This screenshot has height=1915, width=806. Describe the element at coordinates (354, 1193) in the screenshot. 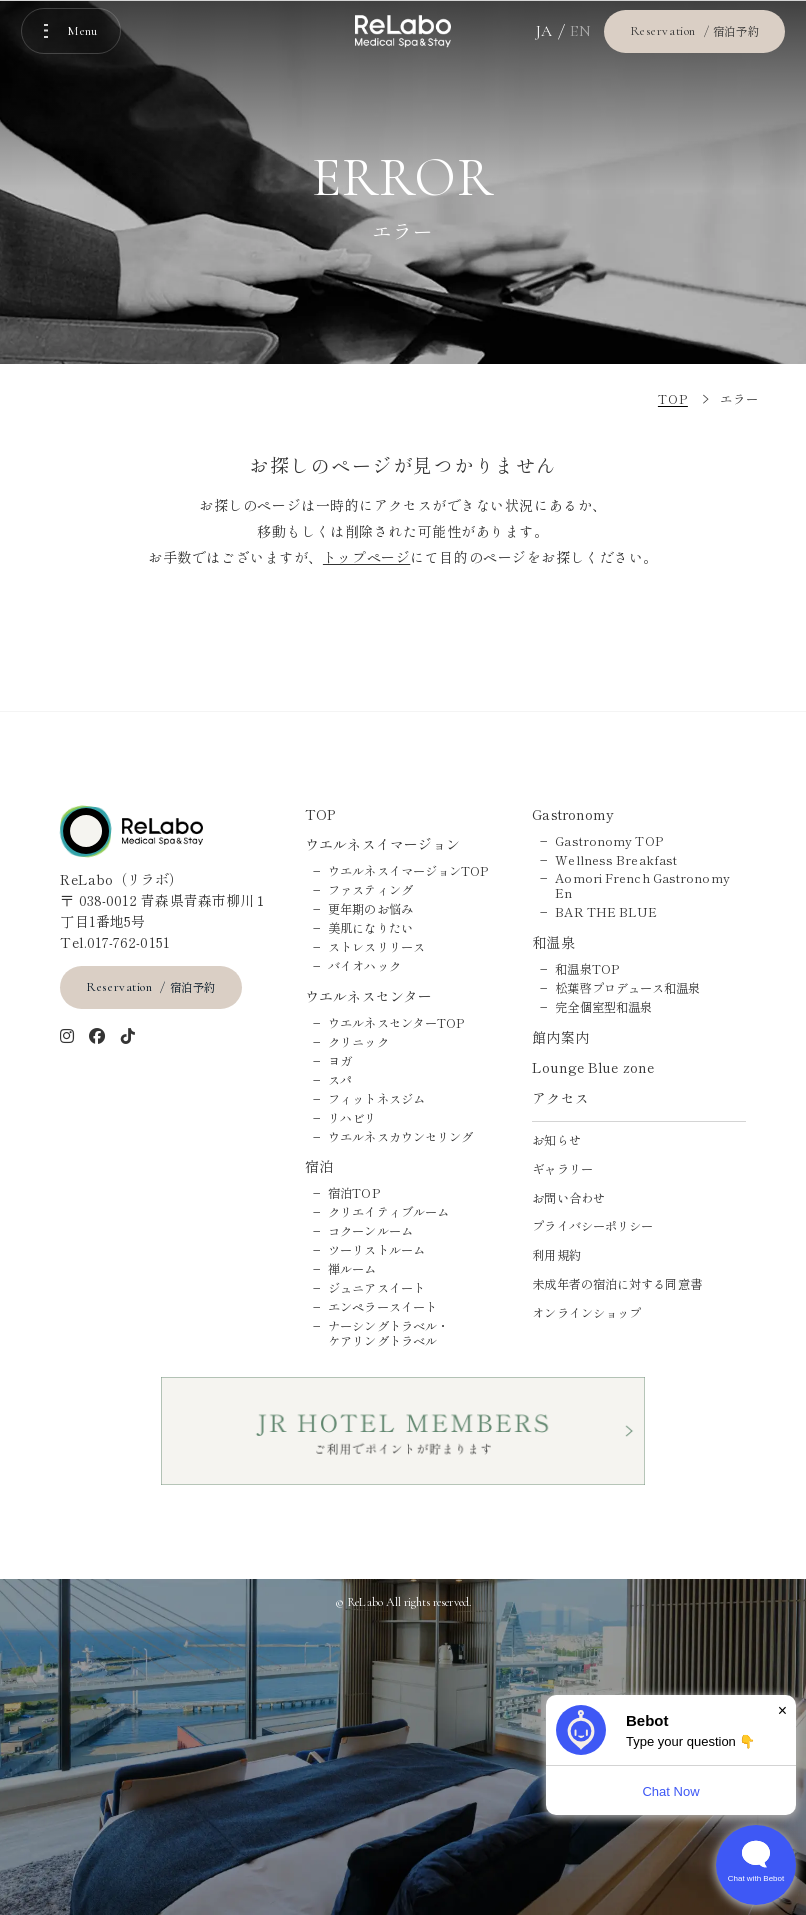

I see `宿泊TOP` at that location.